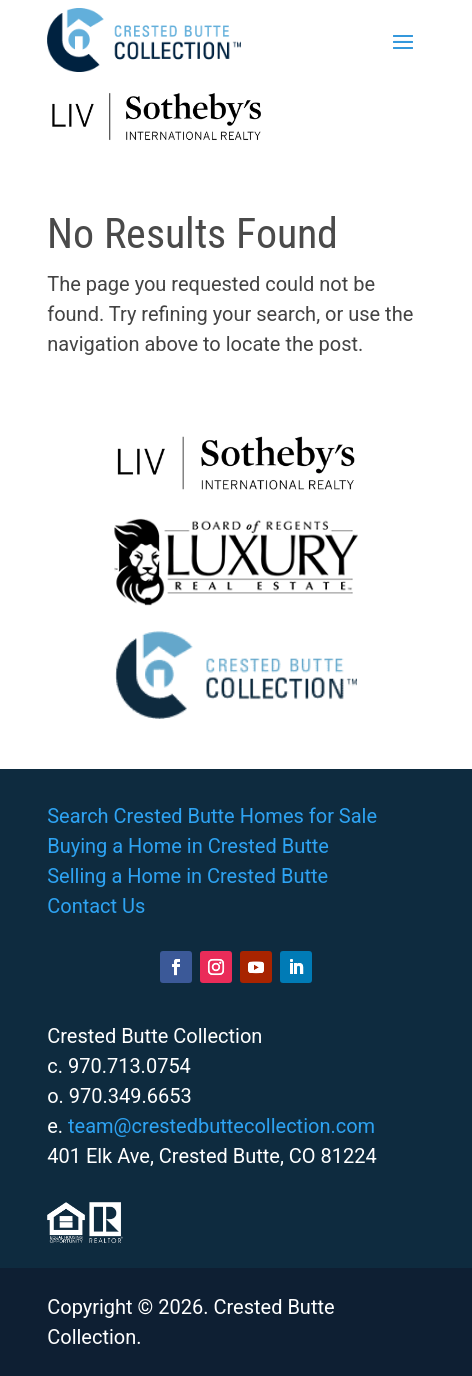 The height and width of the screenshot is (1376, 472). Describe the element at coordinates (96, 906) in the screenshot. I see `Contact Us` at that location.